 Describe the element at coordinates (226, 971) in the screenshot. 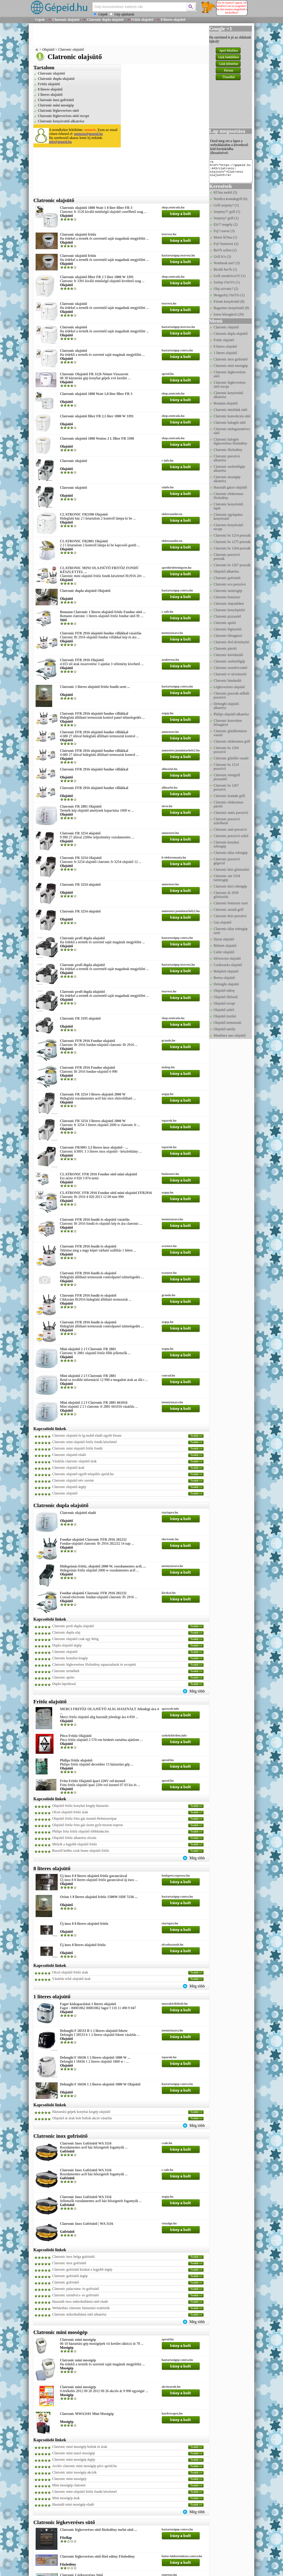

I see `Beépített olajsütő` at that location.